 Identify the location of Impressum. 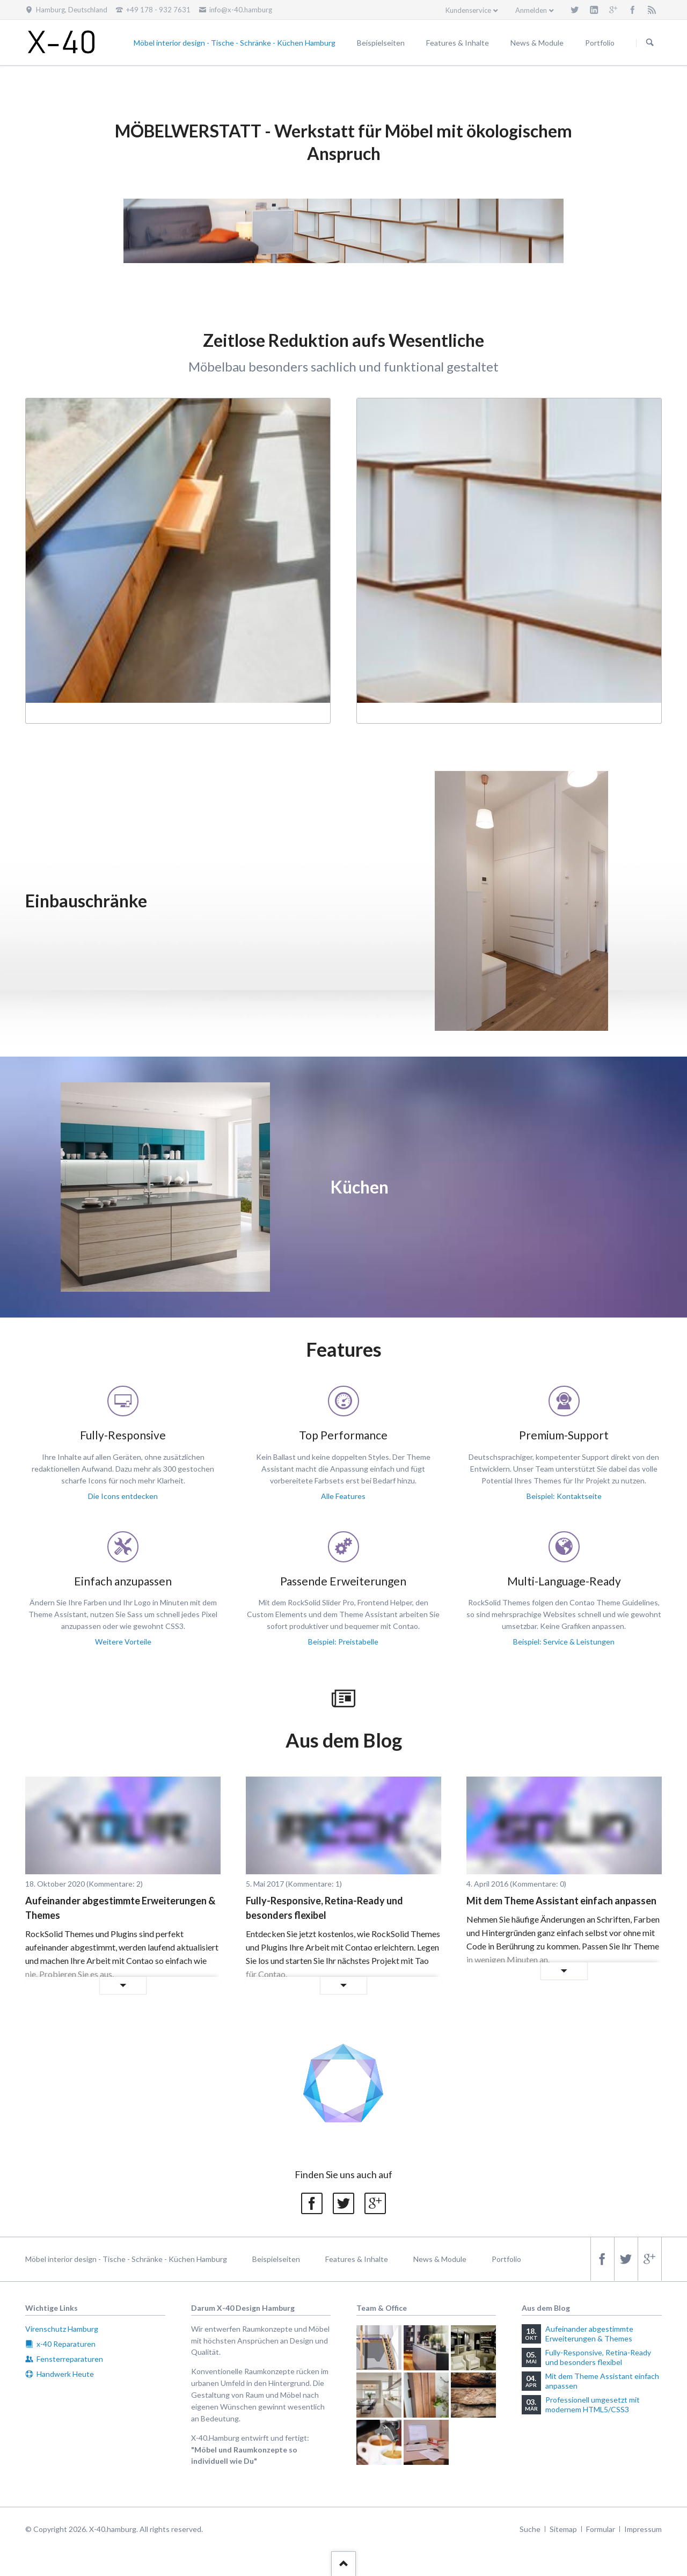
(643, 2529).